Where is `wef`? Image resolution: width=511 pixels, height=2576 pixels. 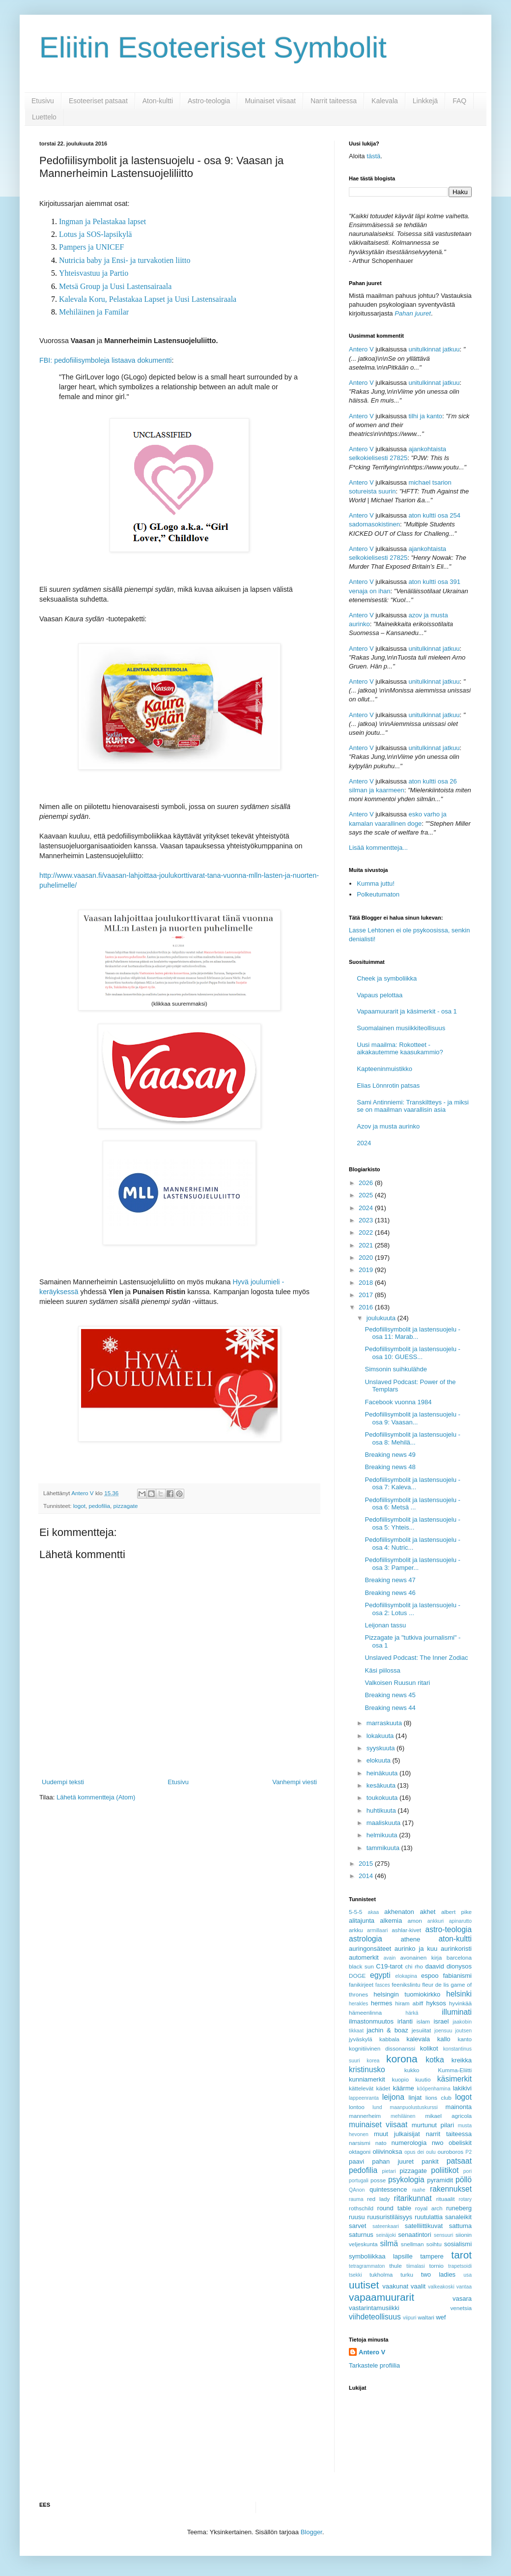 wef is located at coordinates (441, 2317).